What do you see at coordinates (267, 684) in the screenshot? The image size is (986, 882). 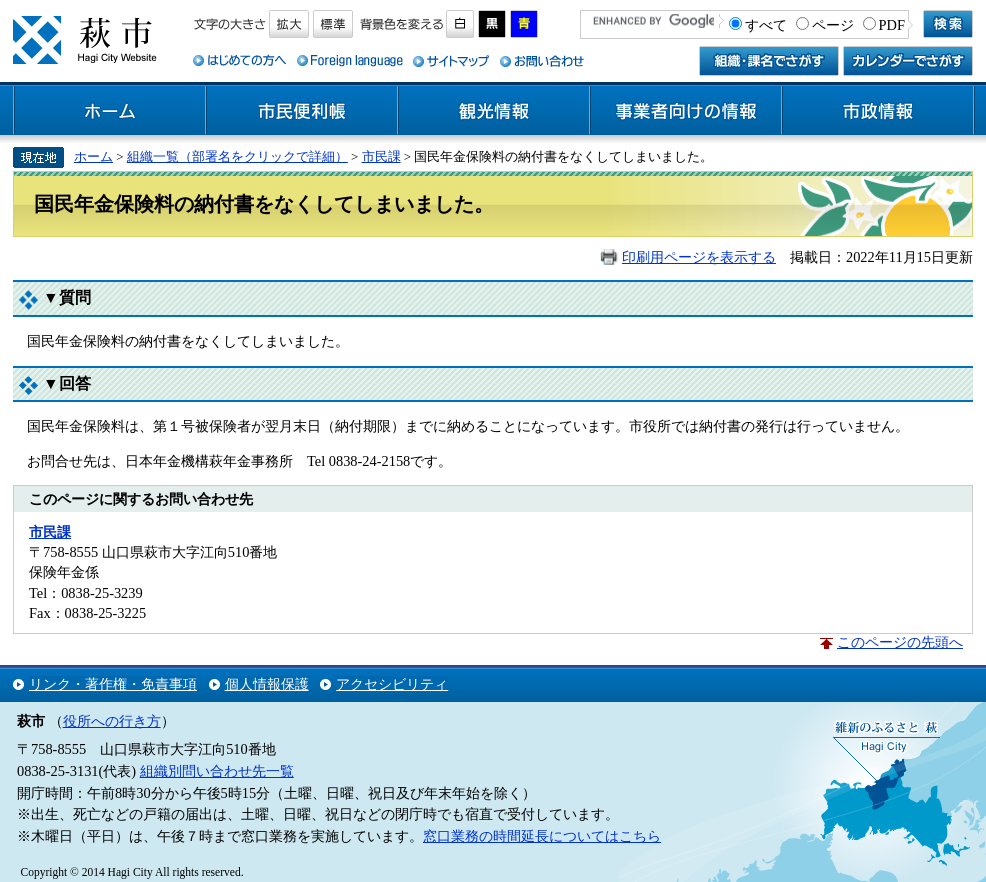 I see `個人情報保護` at bounding box center [267, 684].